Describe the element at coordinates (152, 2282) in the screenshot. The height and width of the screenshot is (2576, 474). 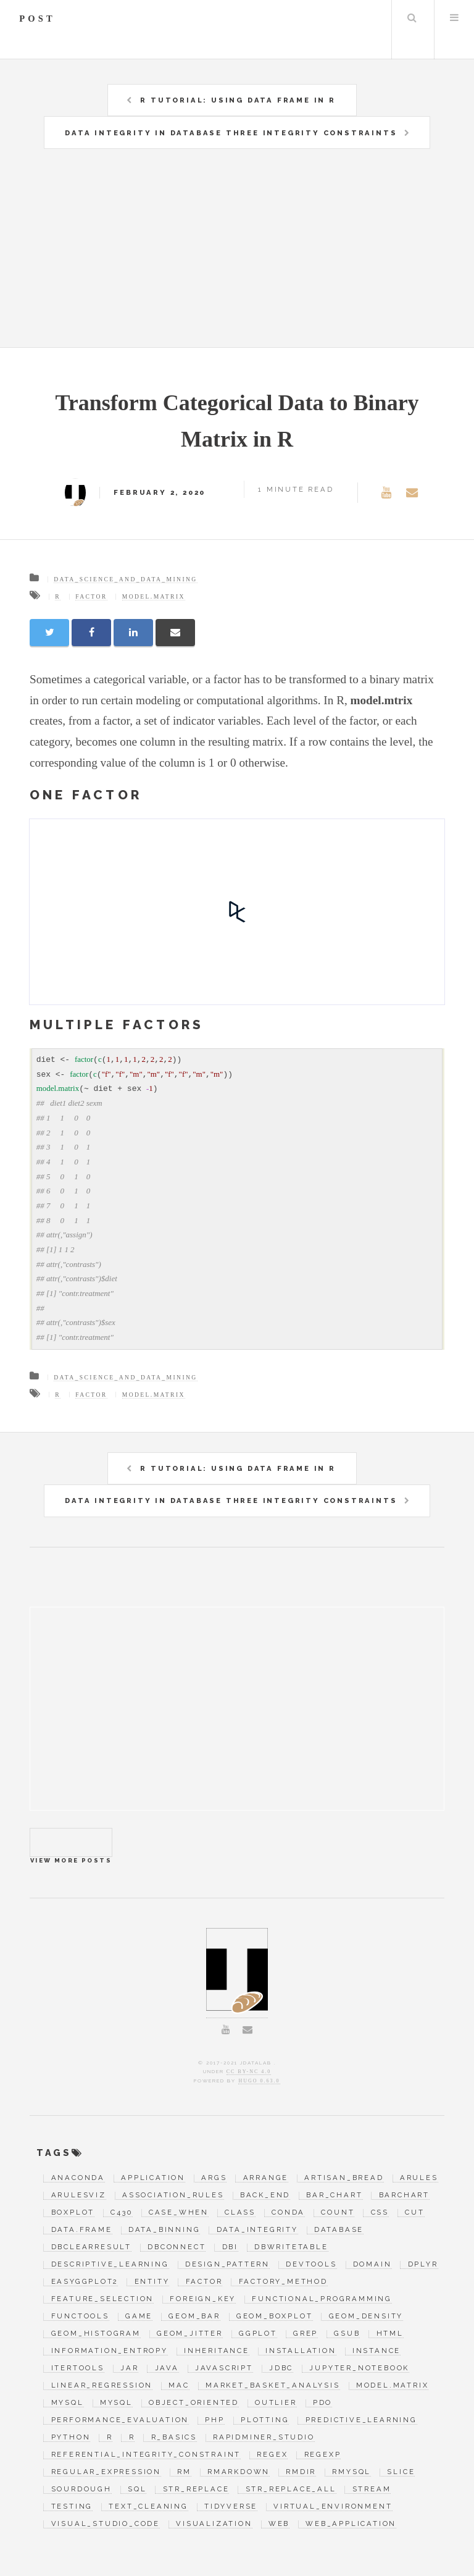
I see `entity` at that location.